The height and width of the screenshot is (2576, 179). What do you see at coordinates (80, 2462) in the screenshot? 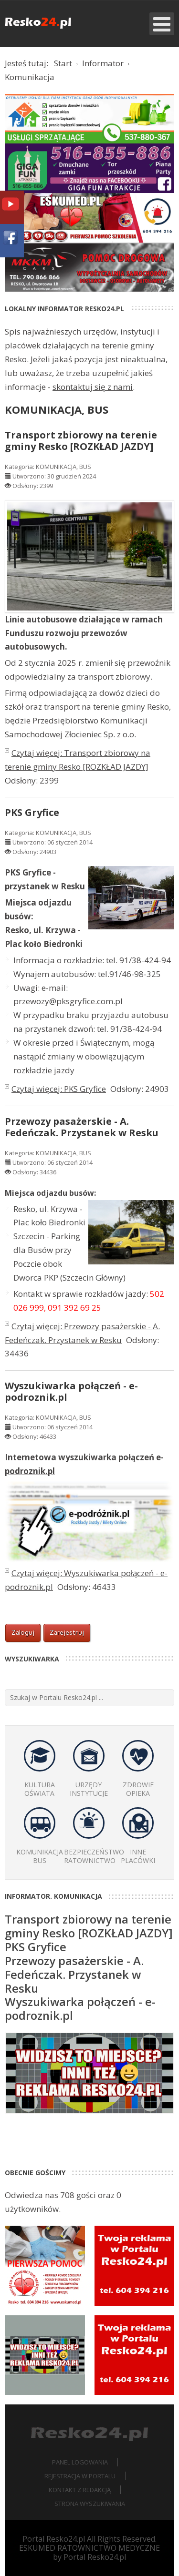
I see `Panel logowania` at bounding box center [80, 2462].